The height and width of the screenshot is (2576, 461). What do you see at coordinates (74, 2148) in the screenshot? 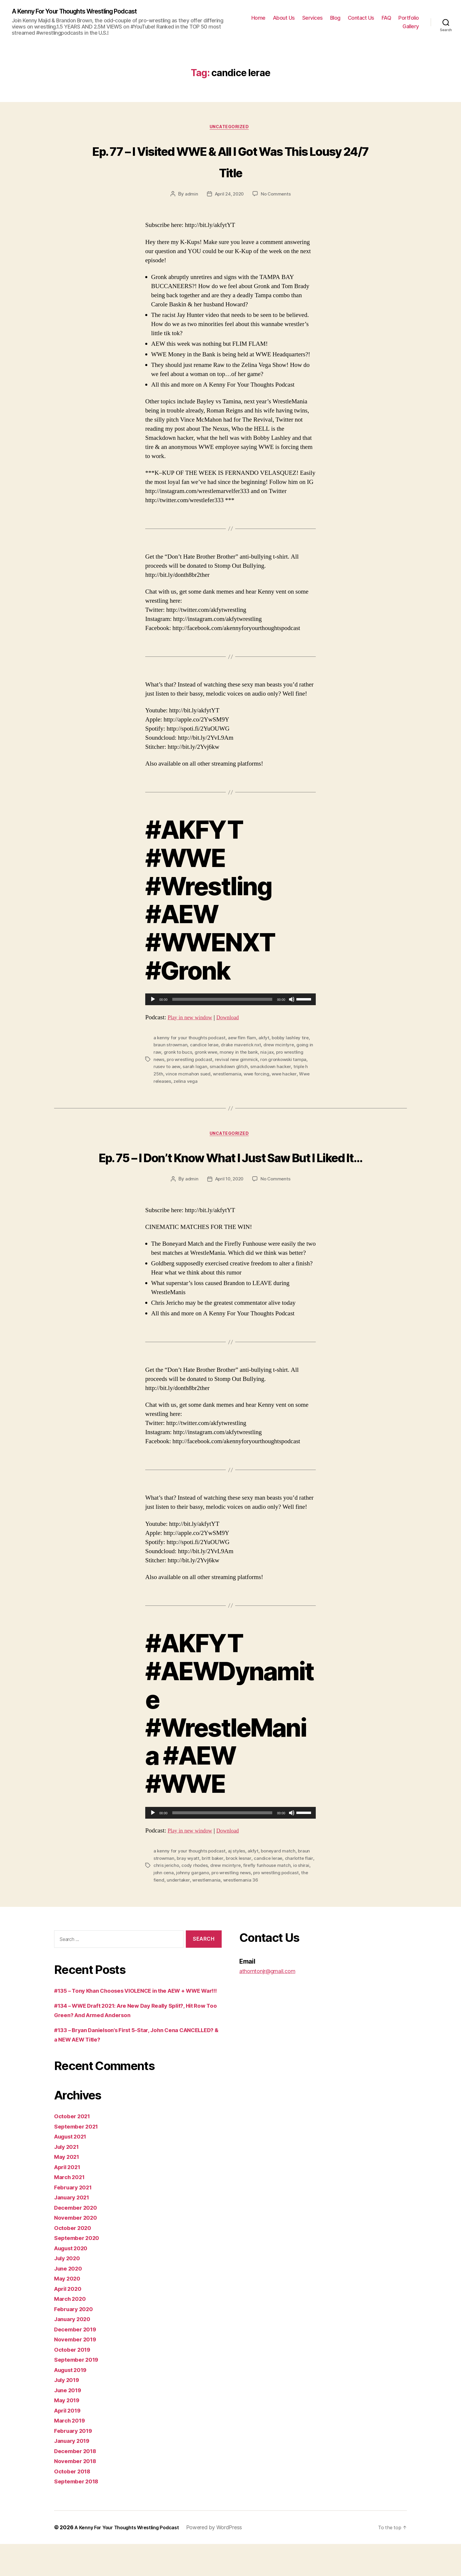
I see `October 2021` at bounding box center [74, 2148].